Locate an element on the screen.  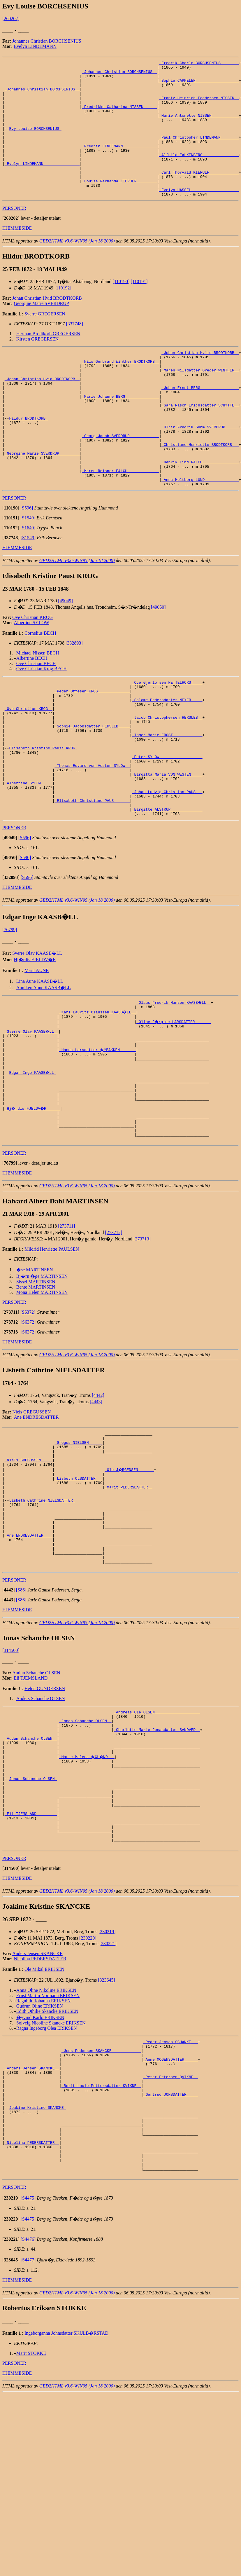
_Karl Lauritz Olaussen KAASB�LL _ is located at coordinates (97, 1094).